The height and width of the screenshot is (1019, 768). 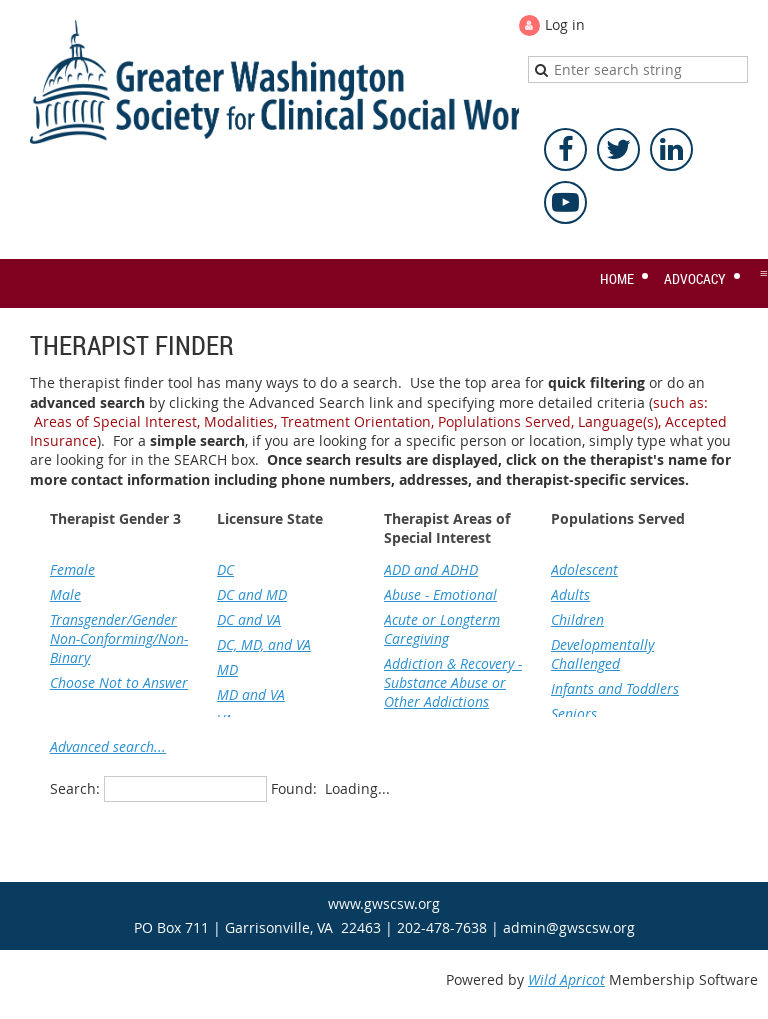 What do you see at coordinates (72, 569) in the screenshot?
I see `Female` at bounding box center [72, 569].